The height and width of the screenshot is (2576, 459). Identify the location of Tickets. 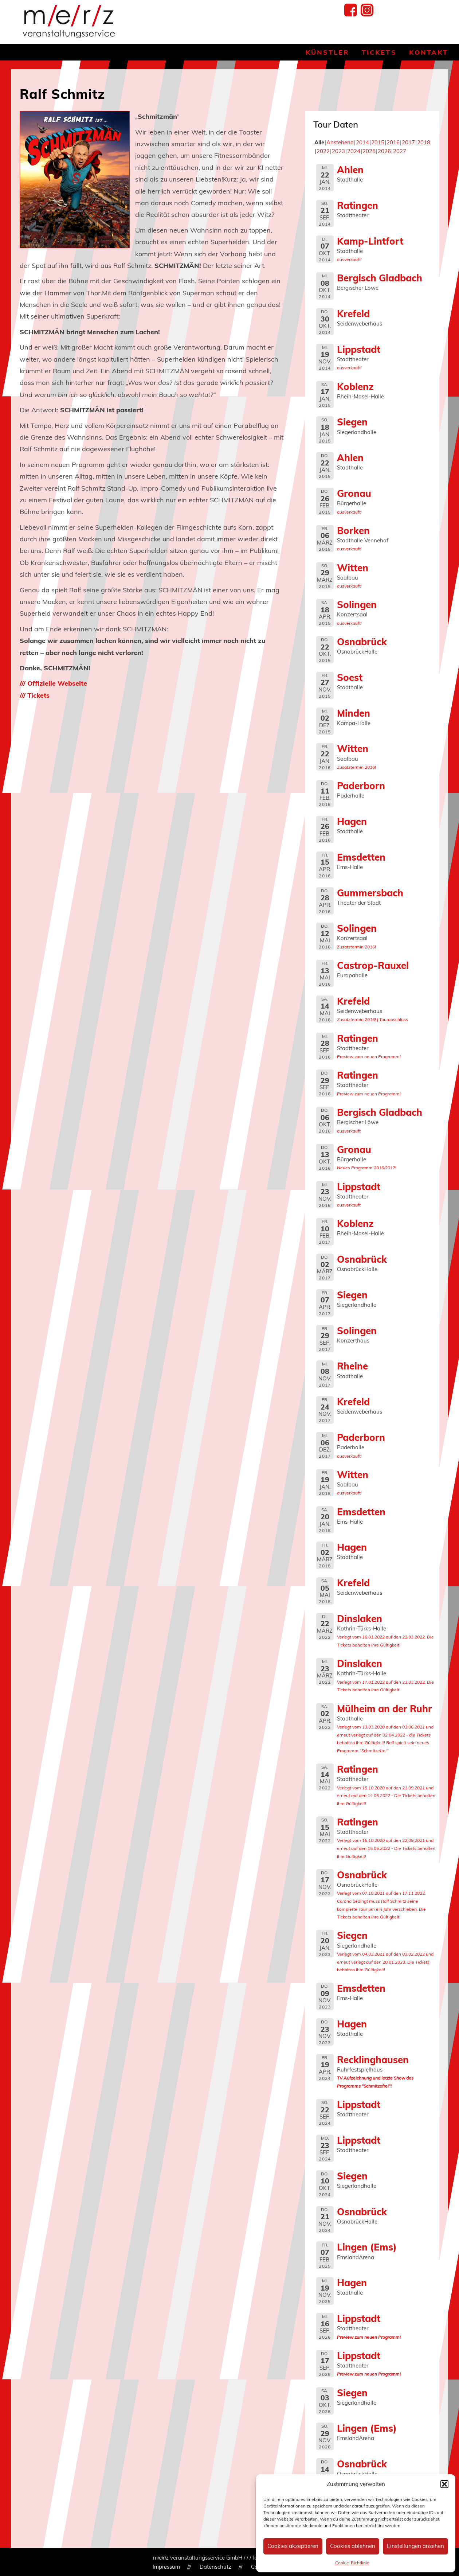
(379, 52).